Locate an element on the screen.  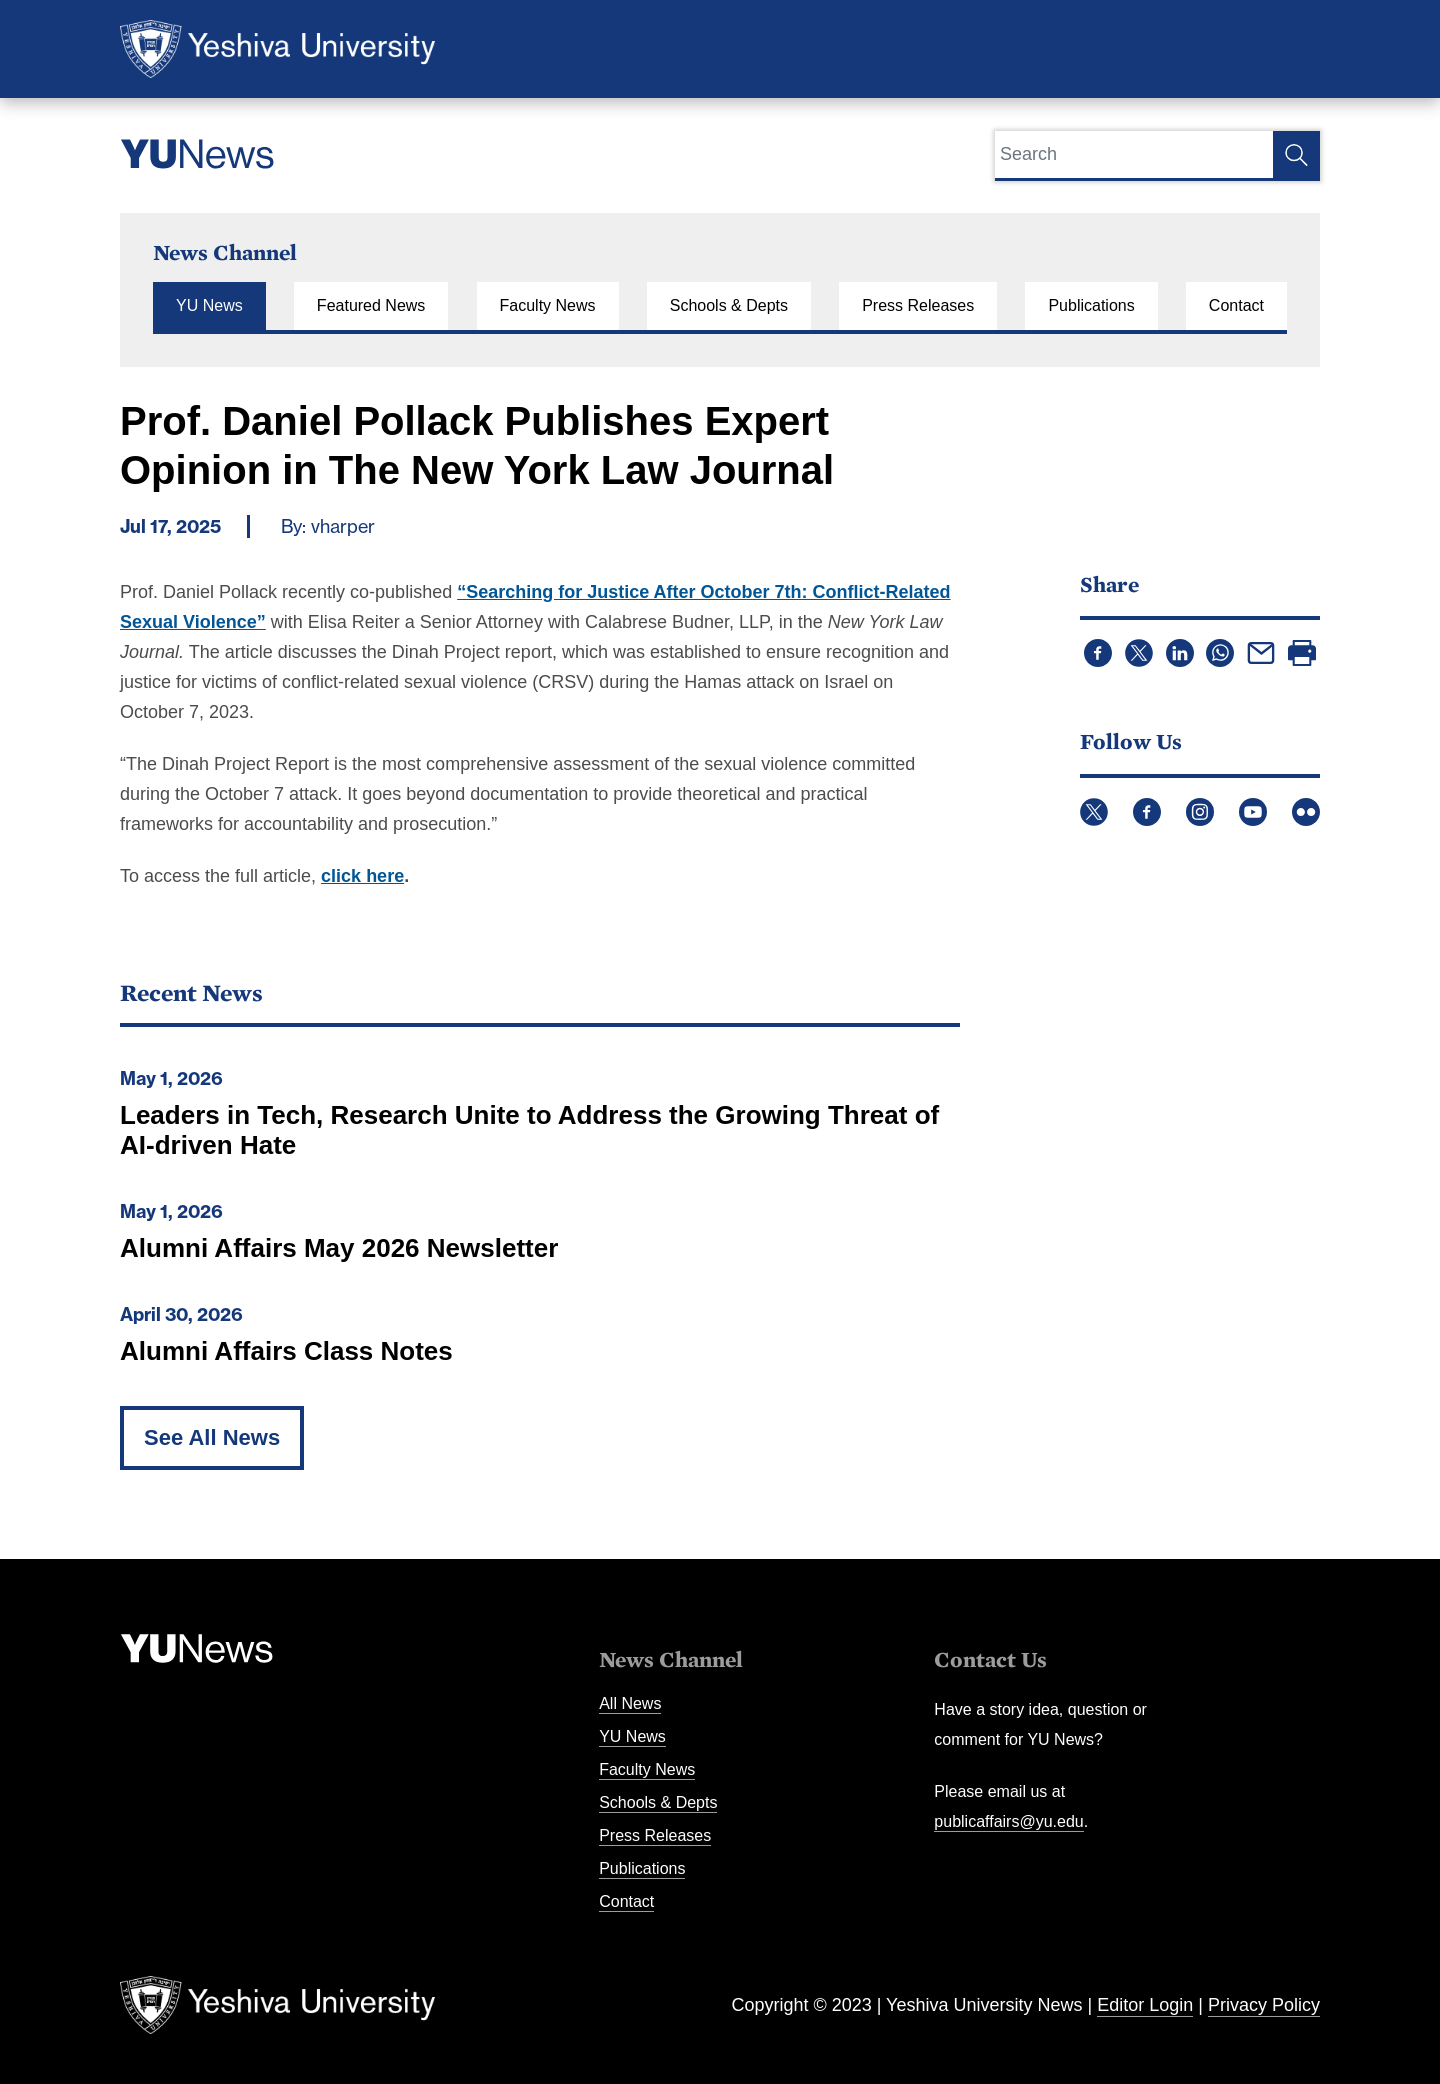
YouTube is located at coordinates (1253, 812).